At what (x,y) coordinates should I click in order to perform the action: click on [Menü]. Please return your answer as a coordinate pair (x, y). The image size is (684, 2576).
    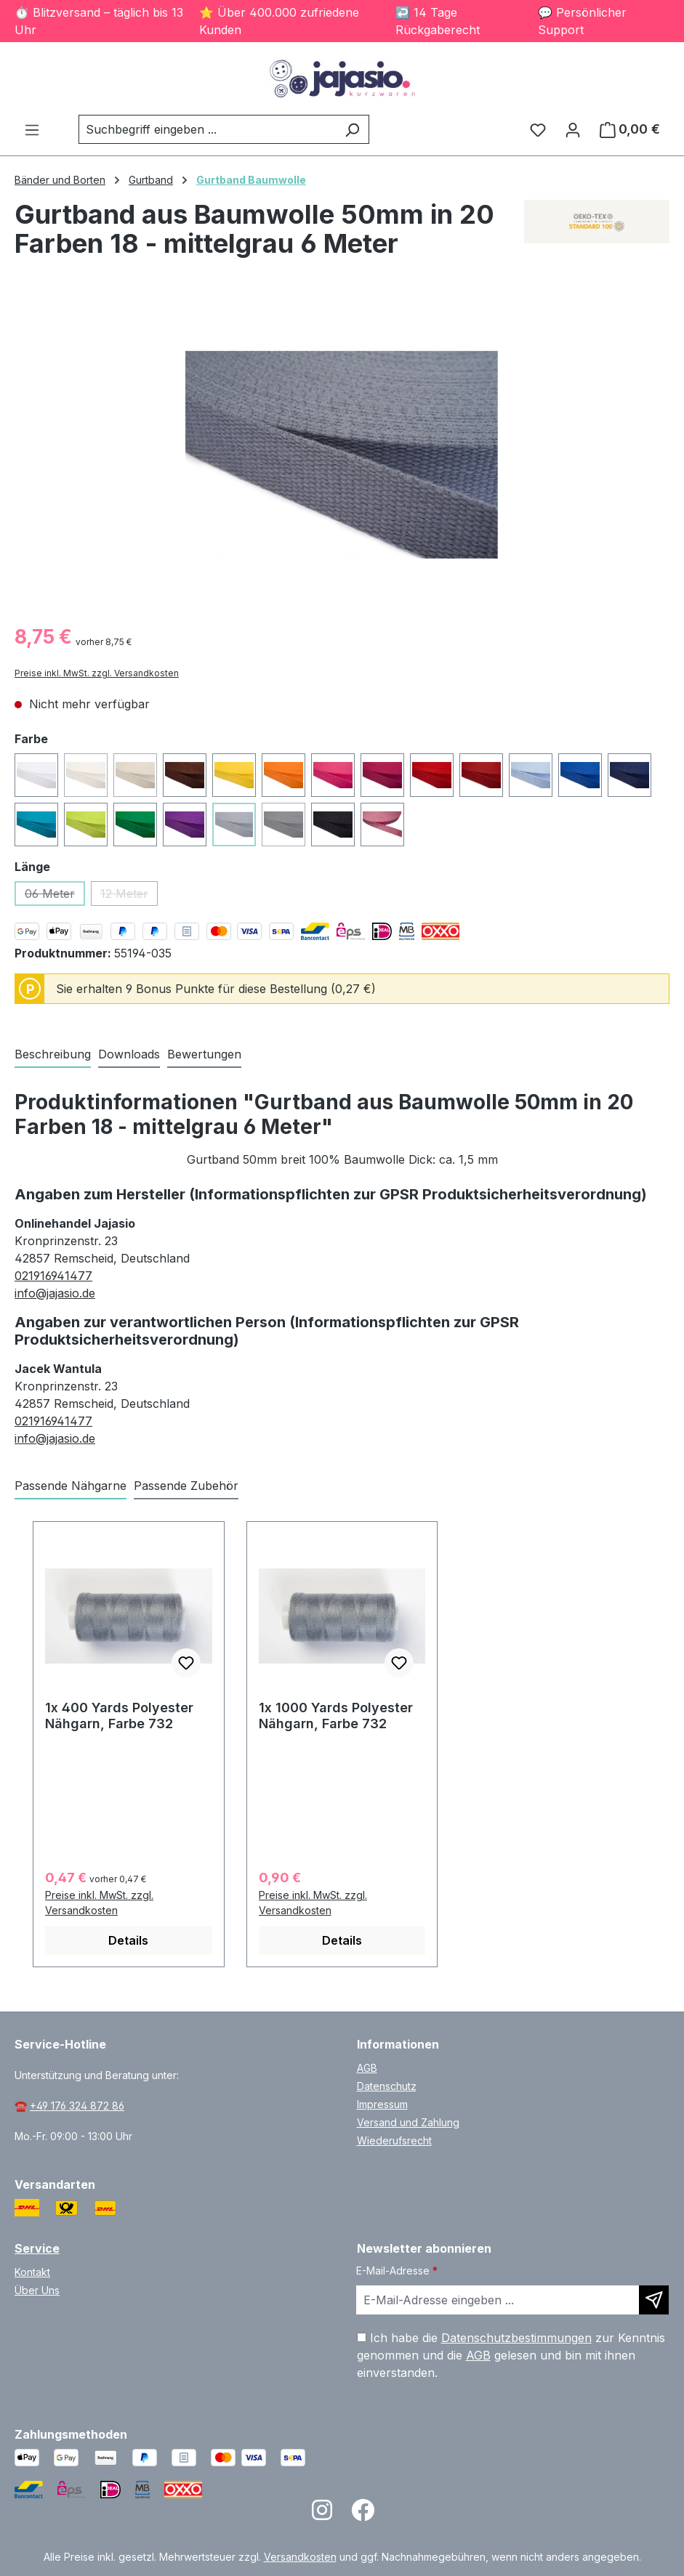
    Looking at the image, I should click on (32, 129).